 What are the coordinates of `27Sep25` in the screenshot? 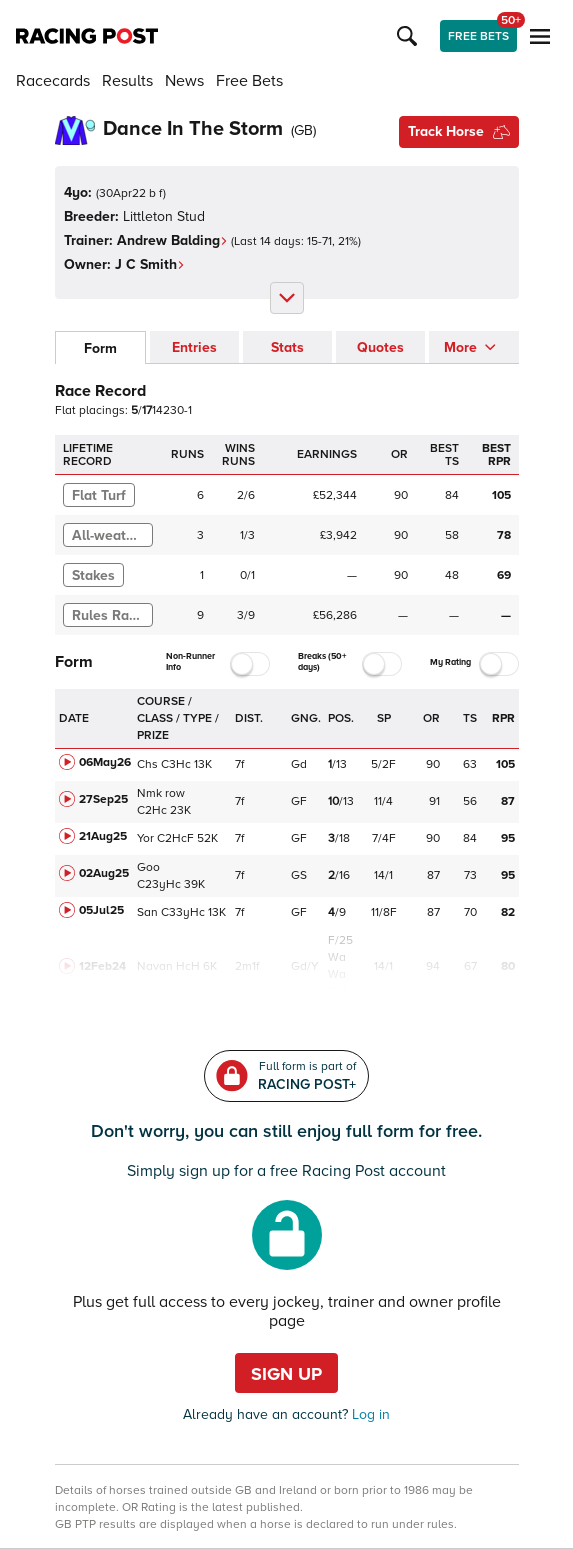 It's located at (103, 799).